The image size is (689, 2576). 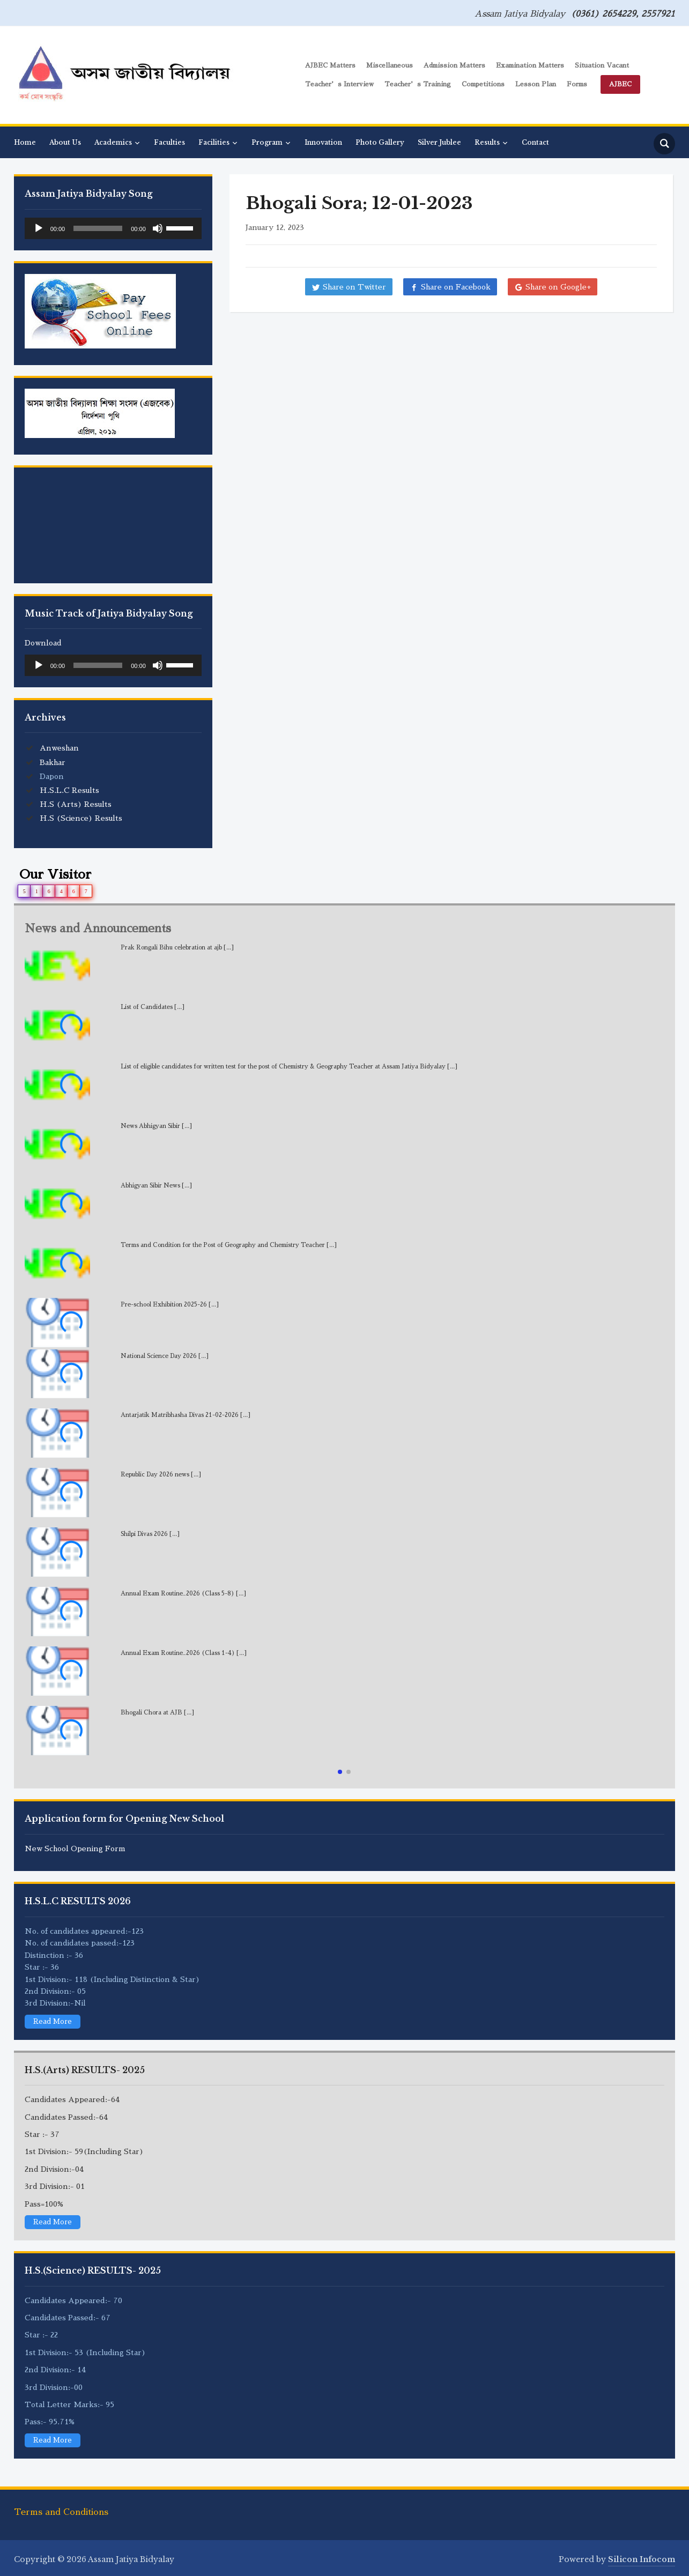 I want to click on H.S.L.C Results, so click(x=69, y=790).